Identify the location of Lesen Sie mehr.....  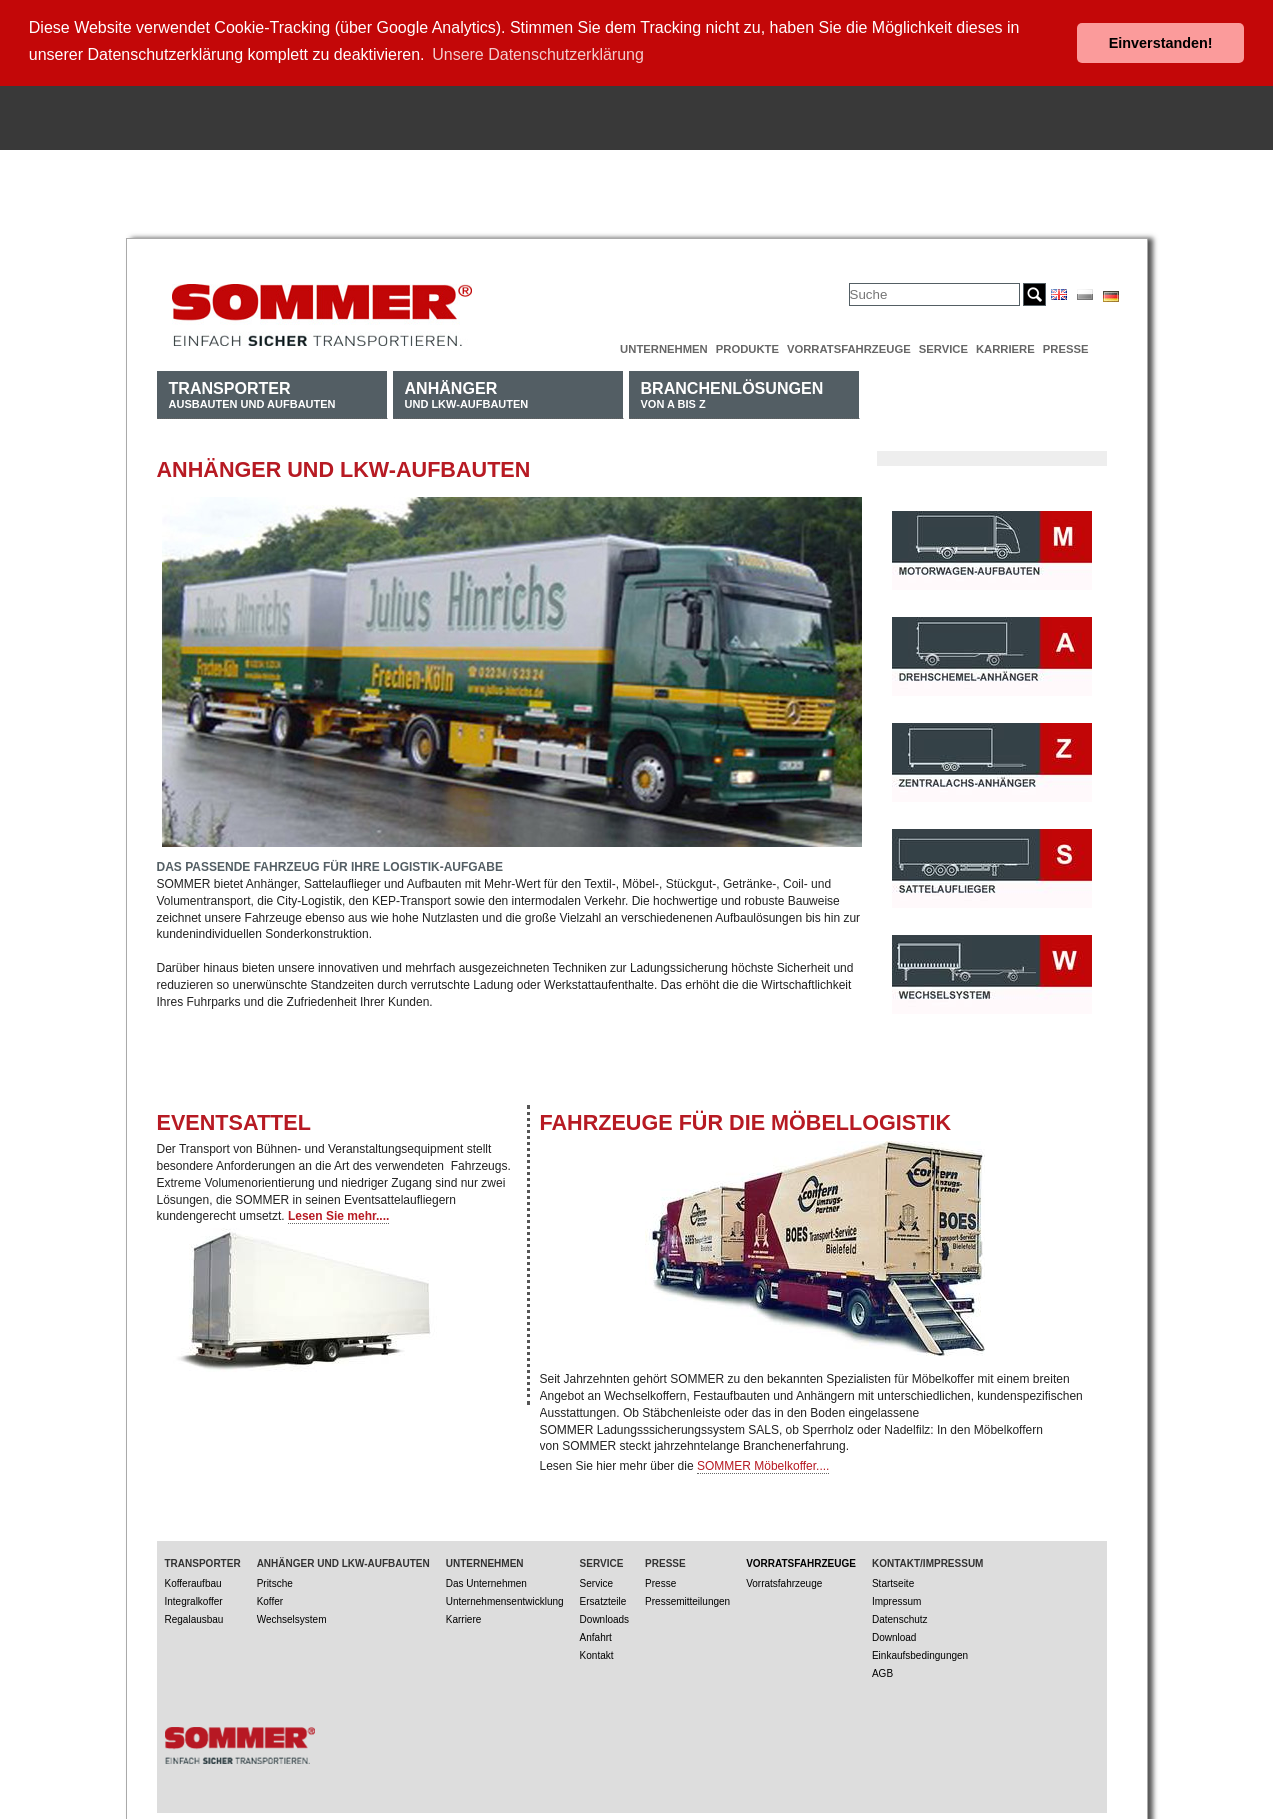
(338, 1215).